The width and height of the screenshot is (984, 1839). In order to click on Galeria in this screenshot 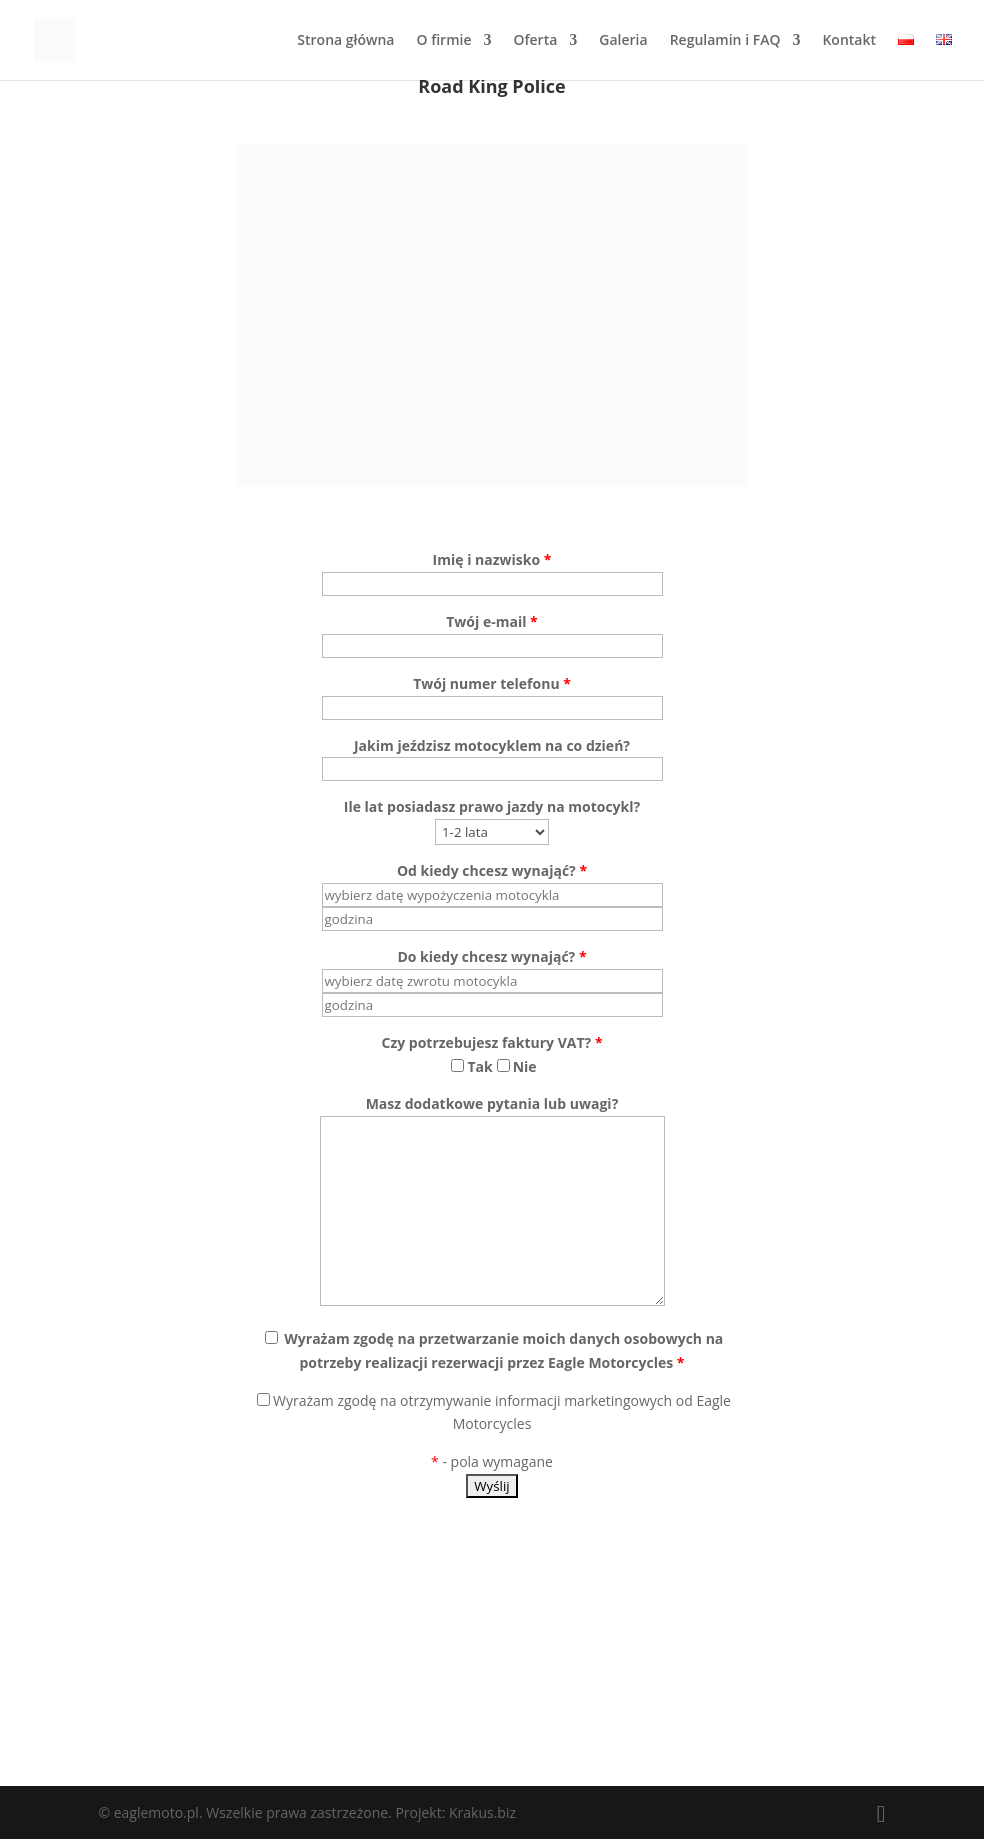, I will do `click(623, 41)`.